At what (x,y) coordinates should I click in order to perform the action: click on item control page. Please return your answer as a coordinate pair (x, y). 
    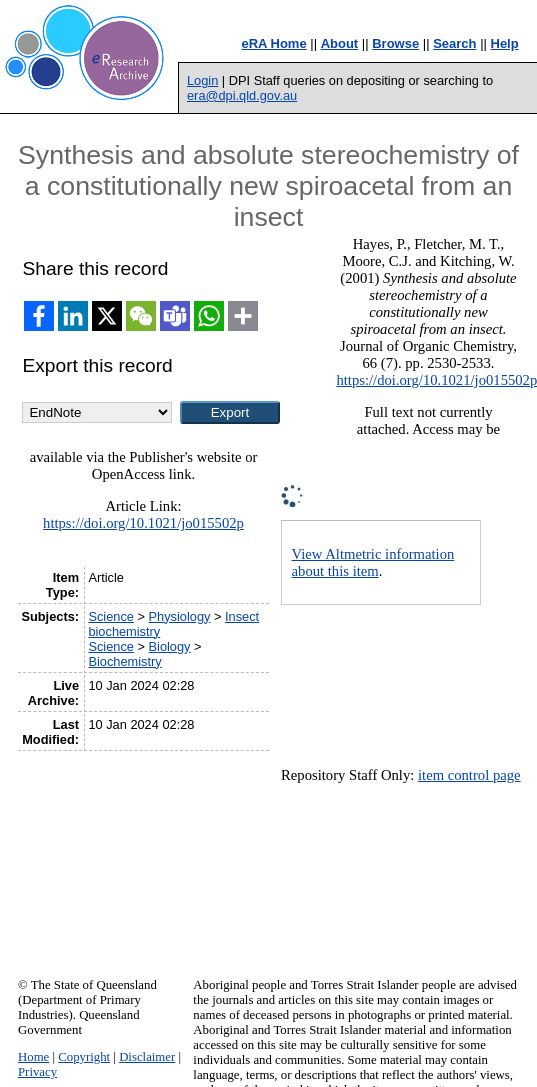
    Looking at the image, I should click on (469, 775).